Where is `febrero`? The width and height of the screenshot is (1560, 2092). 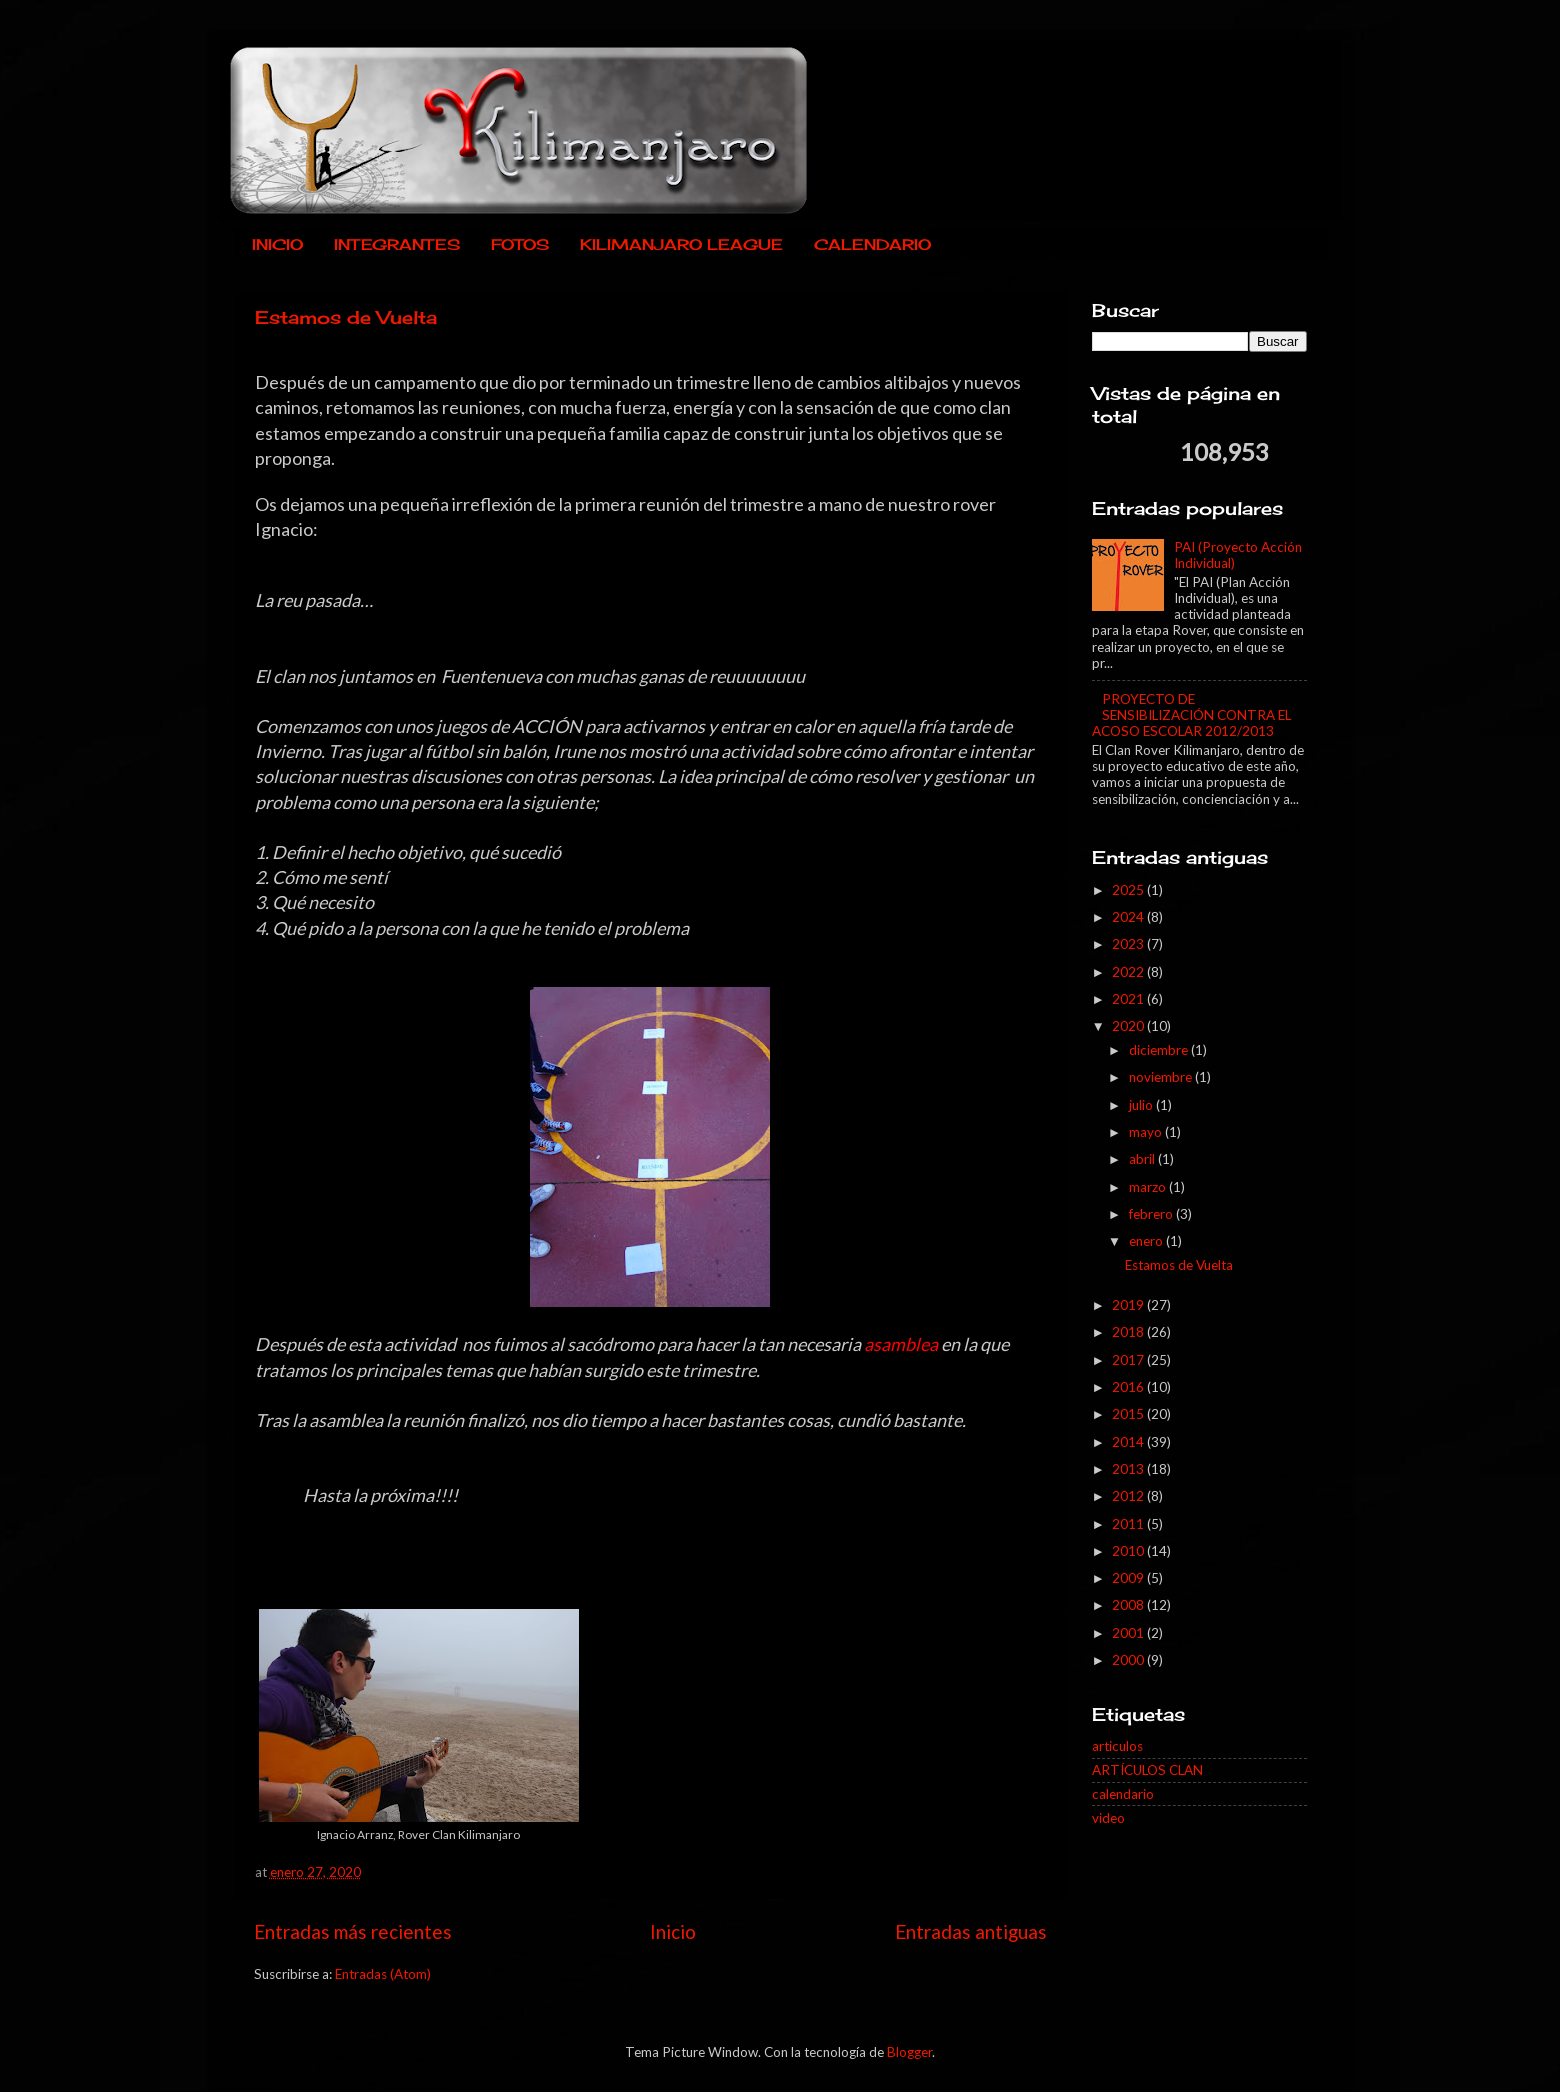 febrero is located at coordinates (1152, 1214).